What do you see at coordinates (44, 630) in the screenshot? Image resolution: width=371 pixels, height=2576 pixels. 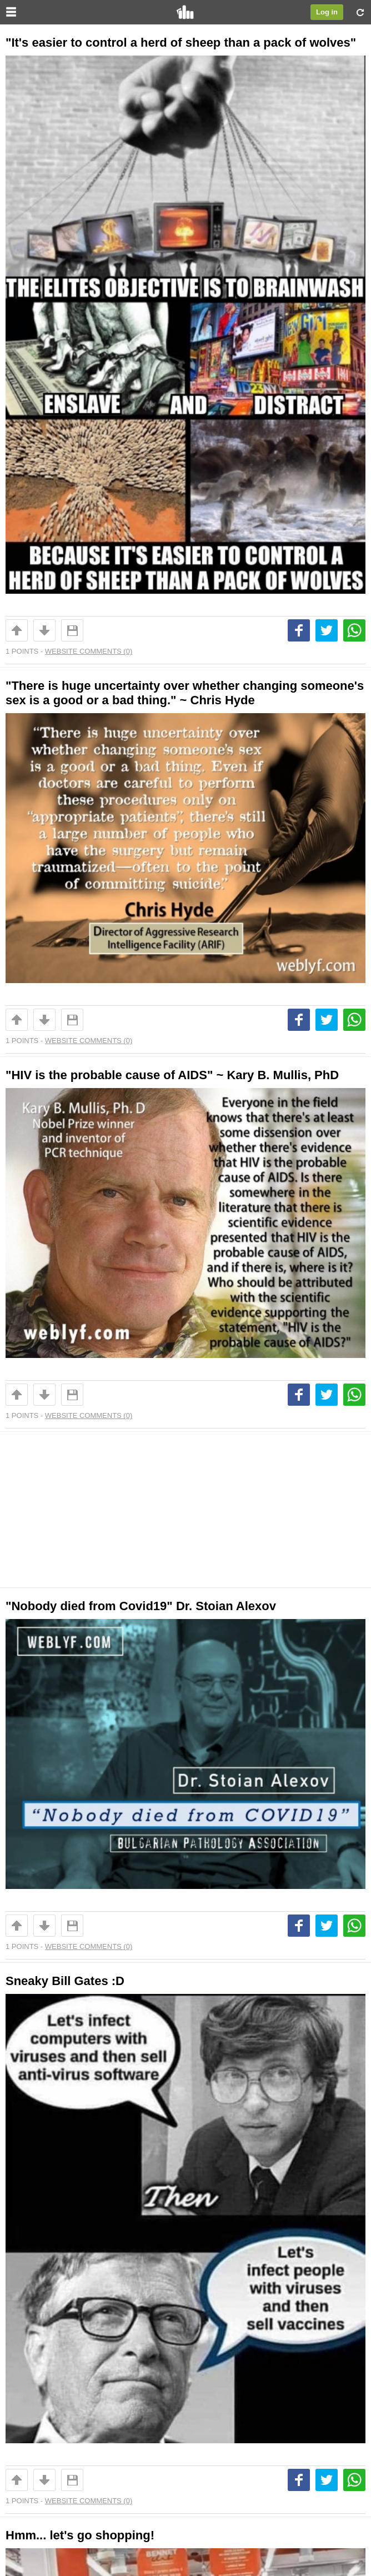 I see `Downvote` at bounding box center [44, 630].